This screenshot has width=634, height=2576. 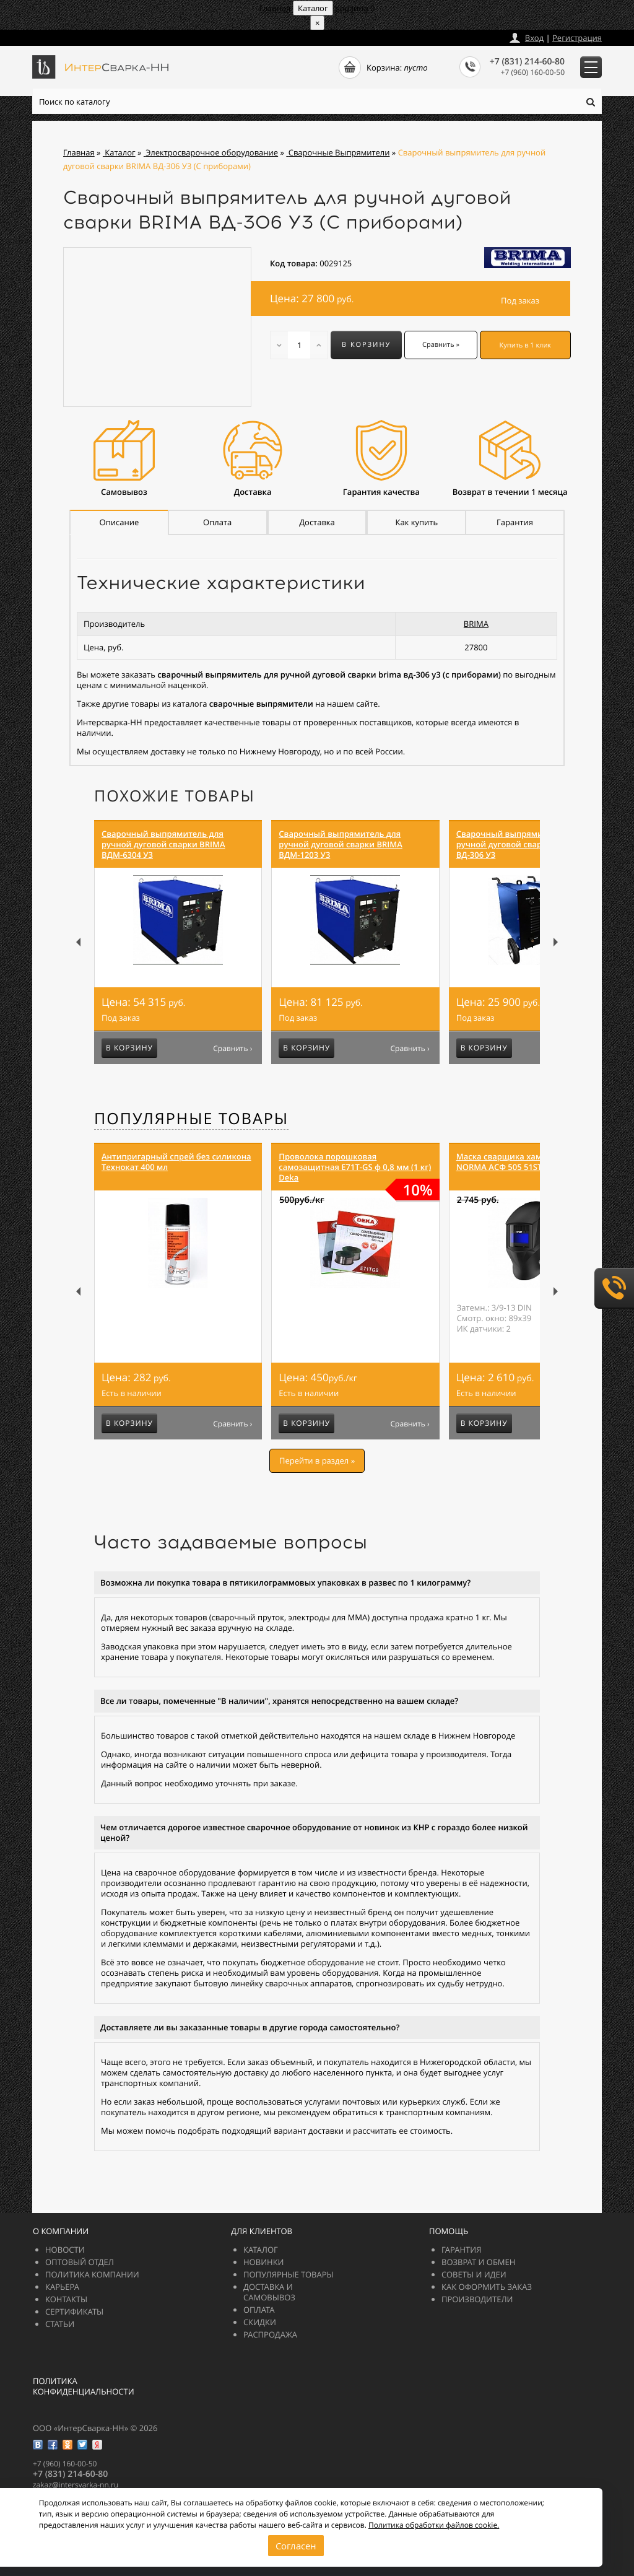 I want to click on О компании, so click(x=61, y=2231).